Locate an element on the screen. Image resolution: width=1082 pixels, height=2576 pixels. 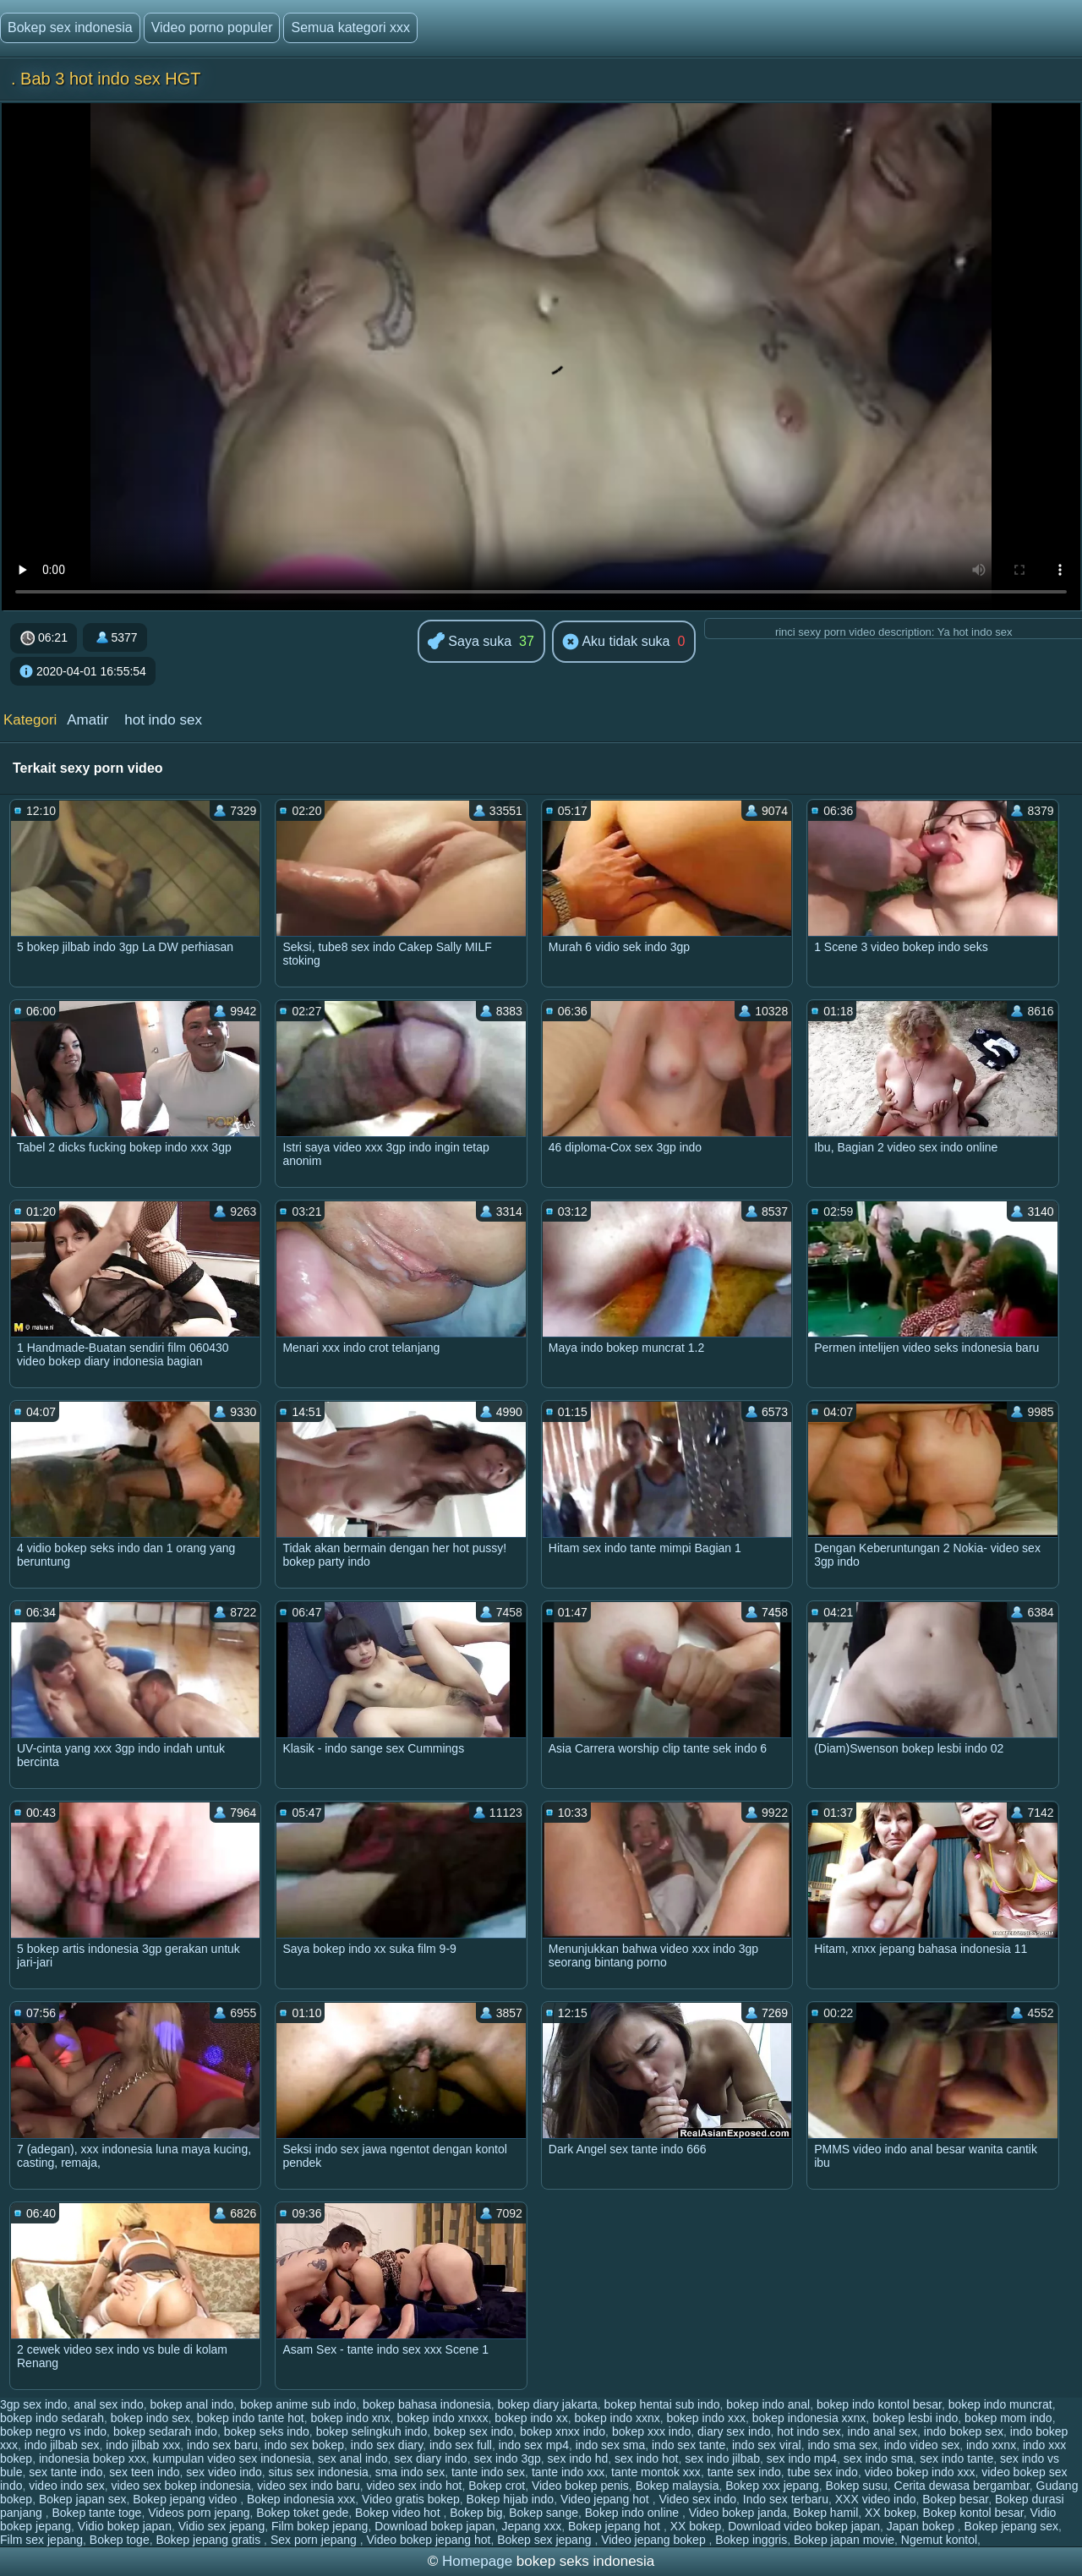
Cerita dewasa bergambar is located at coordinates (962, 2485).